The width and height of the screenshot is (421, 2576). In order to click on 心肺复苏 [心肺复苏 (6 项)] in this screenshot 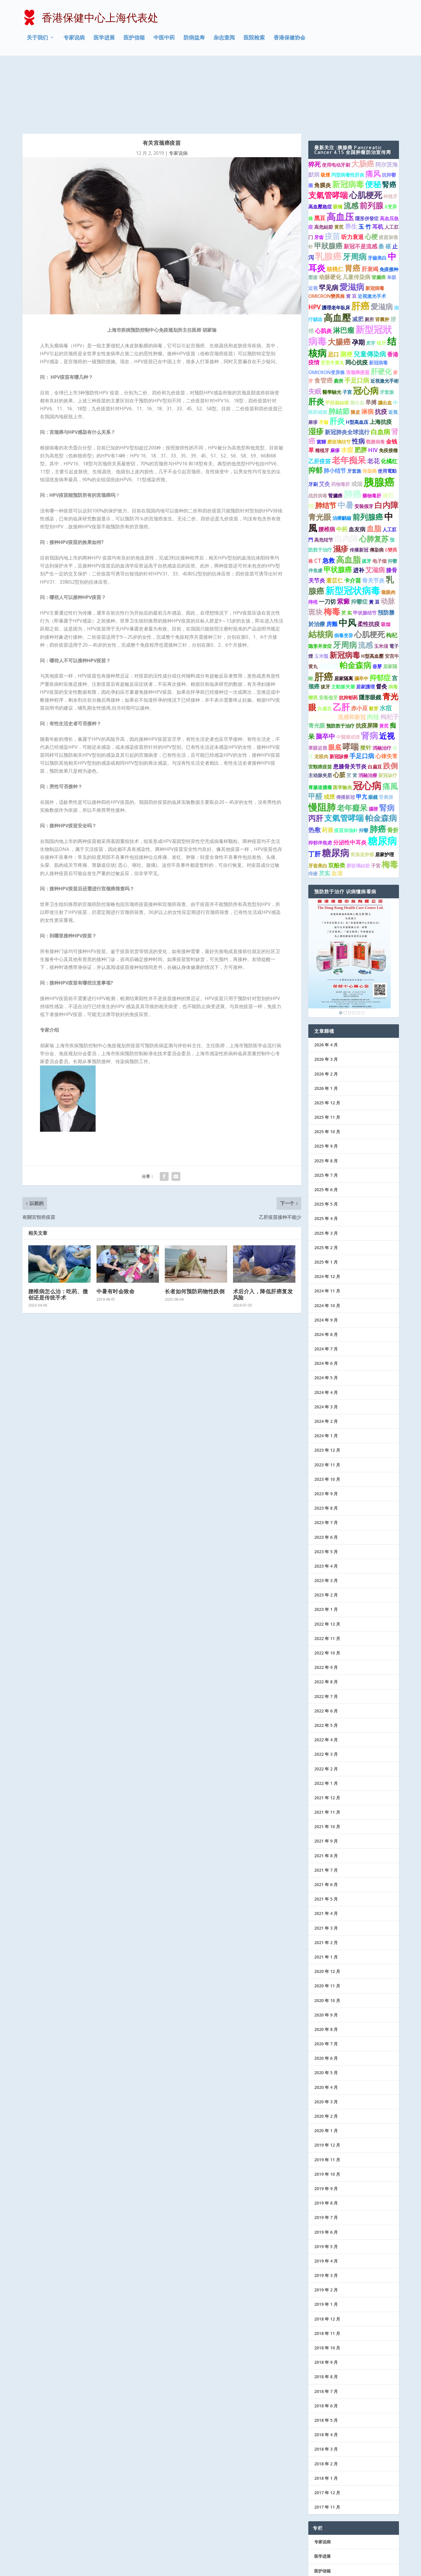, I will do `click(374, 474)`.